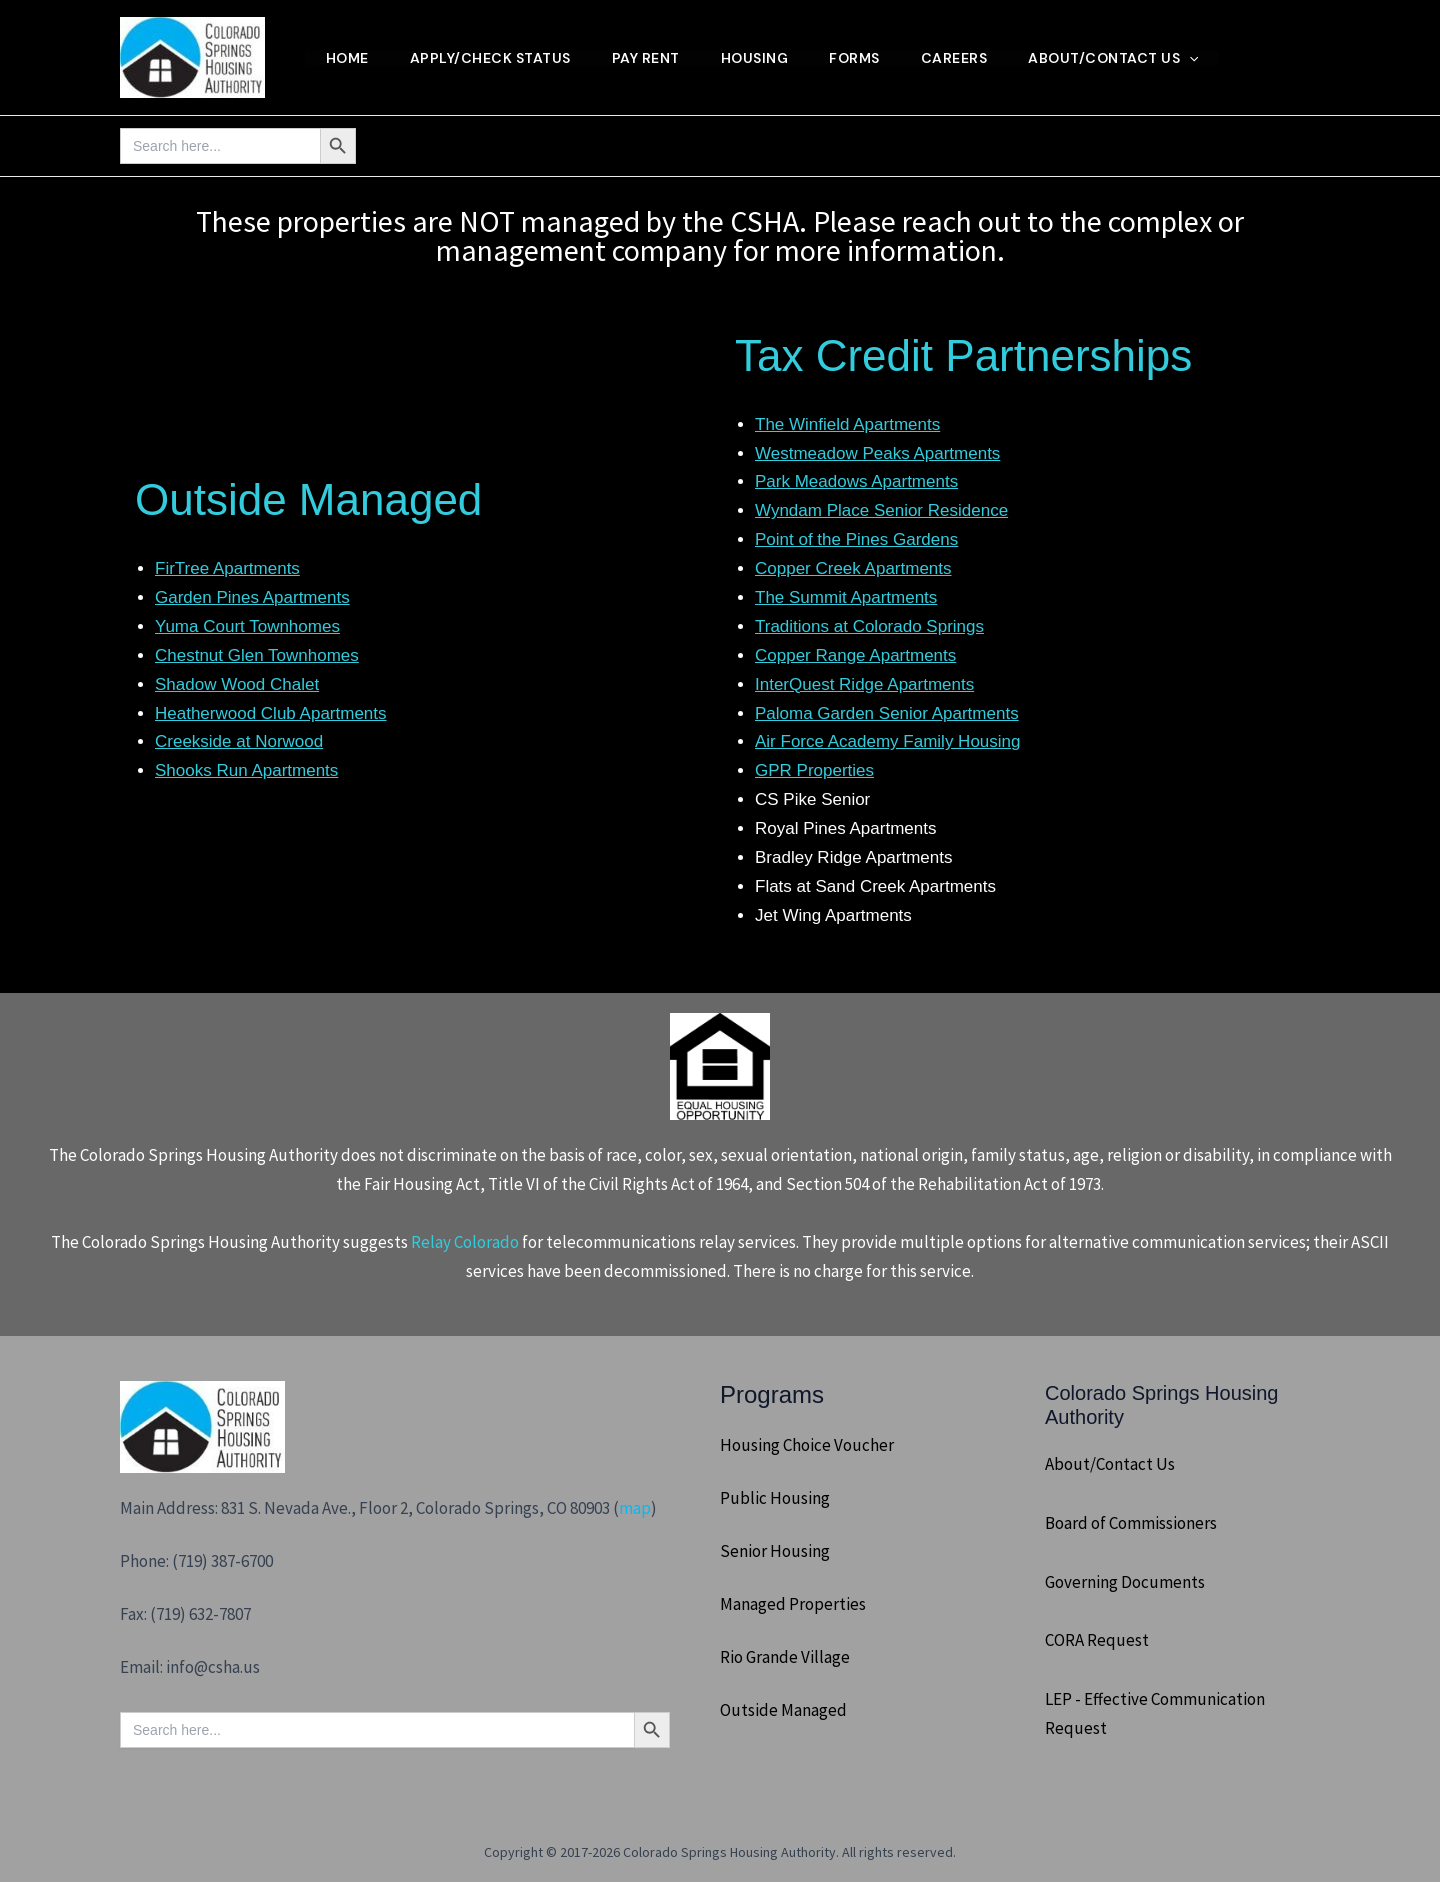  What do you see at coordinates (247, 626) in the screenshot?
I see `Yuma Court Townhomes` at bounding box center [247, 626].